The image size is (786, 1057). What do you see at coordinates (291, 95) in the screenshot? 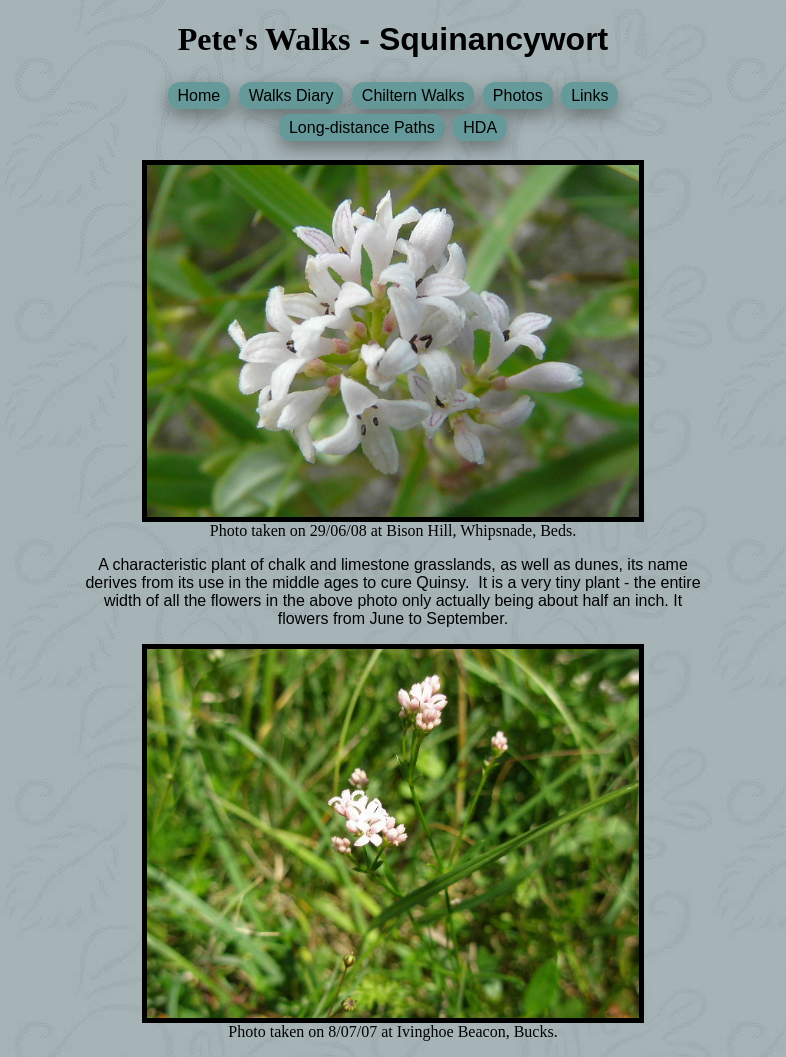
I see `Walks Diary` at bounding box center [291, 95].